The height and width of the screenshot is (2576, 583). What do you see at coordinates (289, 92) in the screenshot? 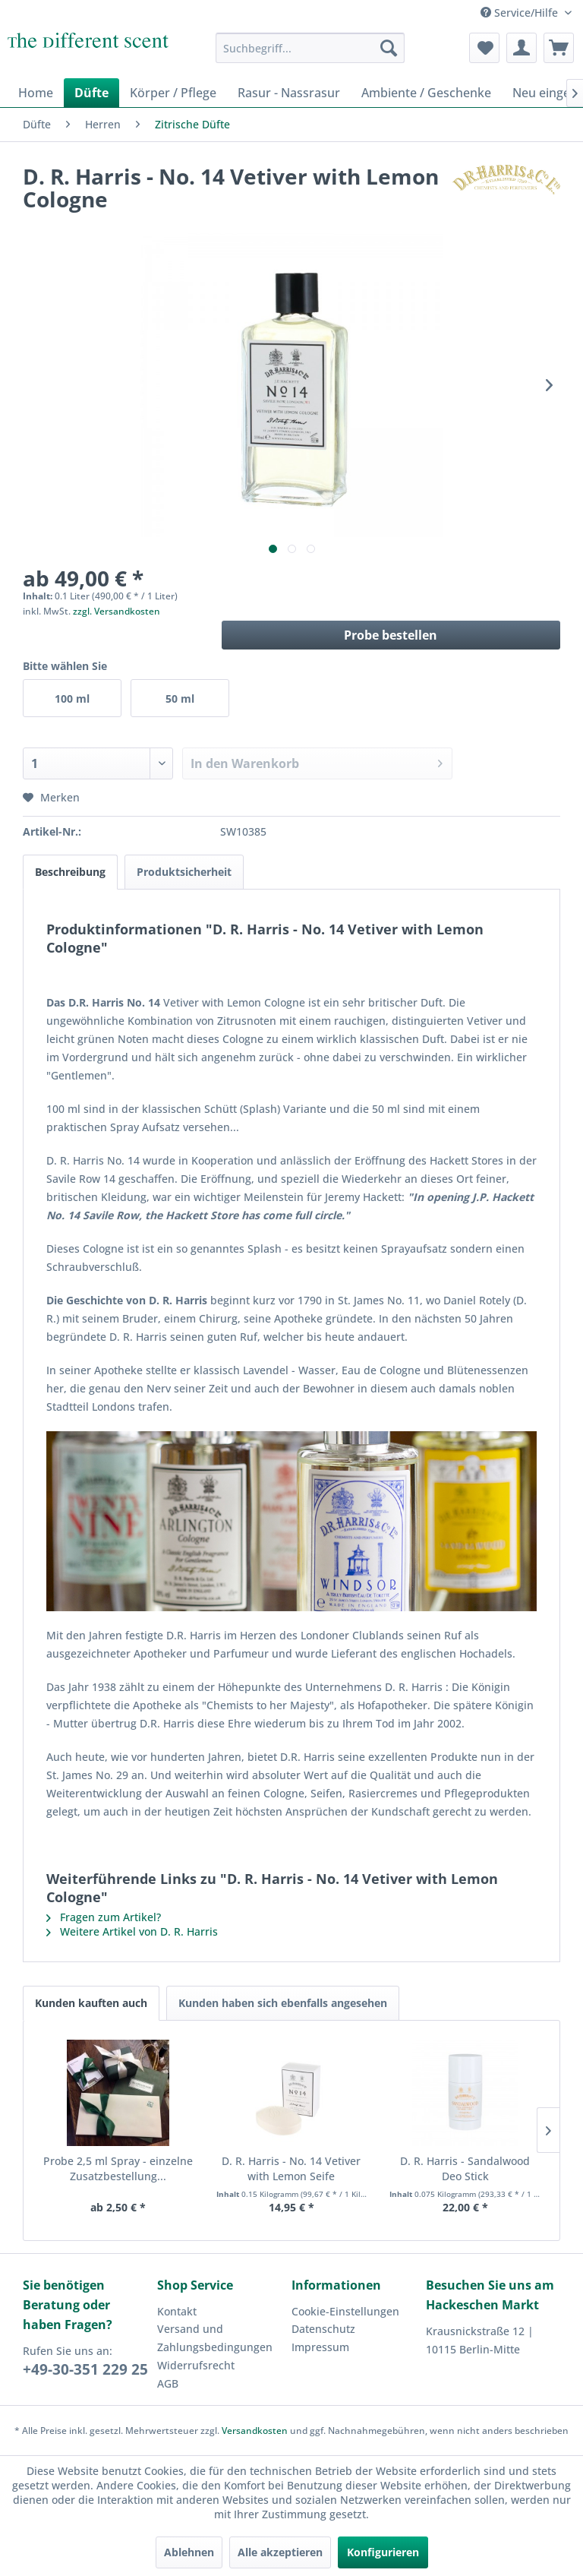
I see `[Rasur - Nassrasur]` at bounding box center [289, 92].